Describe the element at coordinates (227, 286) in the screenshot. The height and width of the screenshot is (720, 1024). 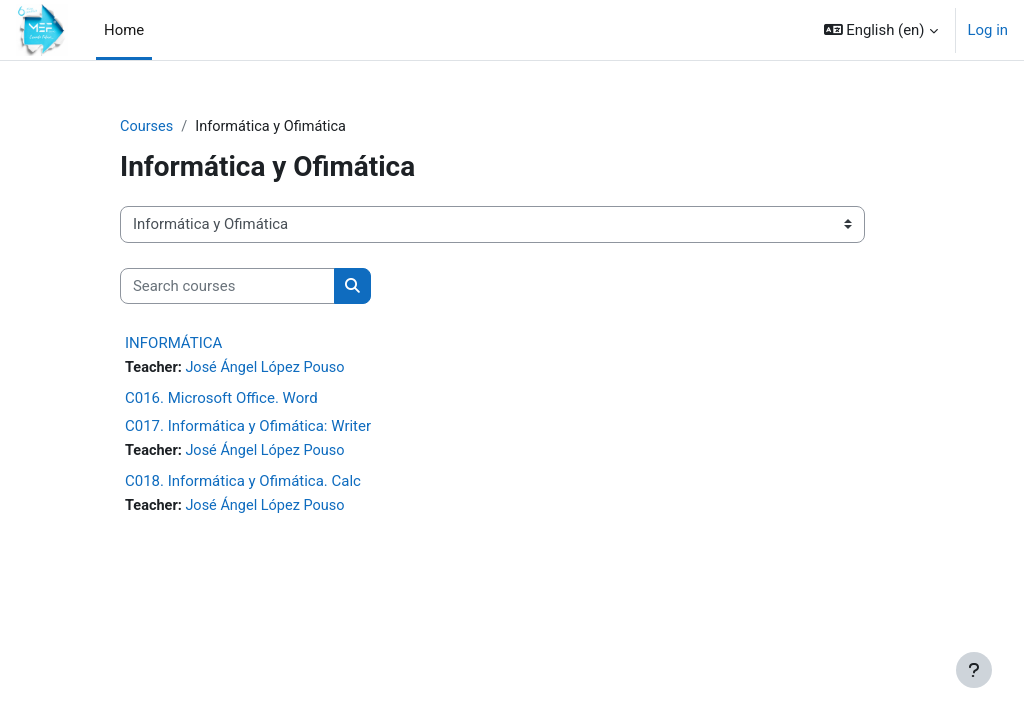
I see `[Search courses]` at that location.